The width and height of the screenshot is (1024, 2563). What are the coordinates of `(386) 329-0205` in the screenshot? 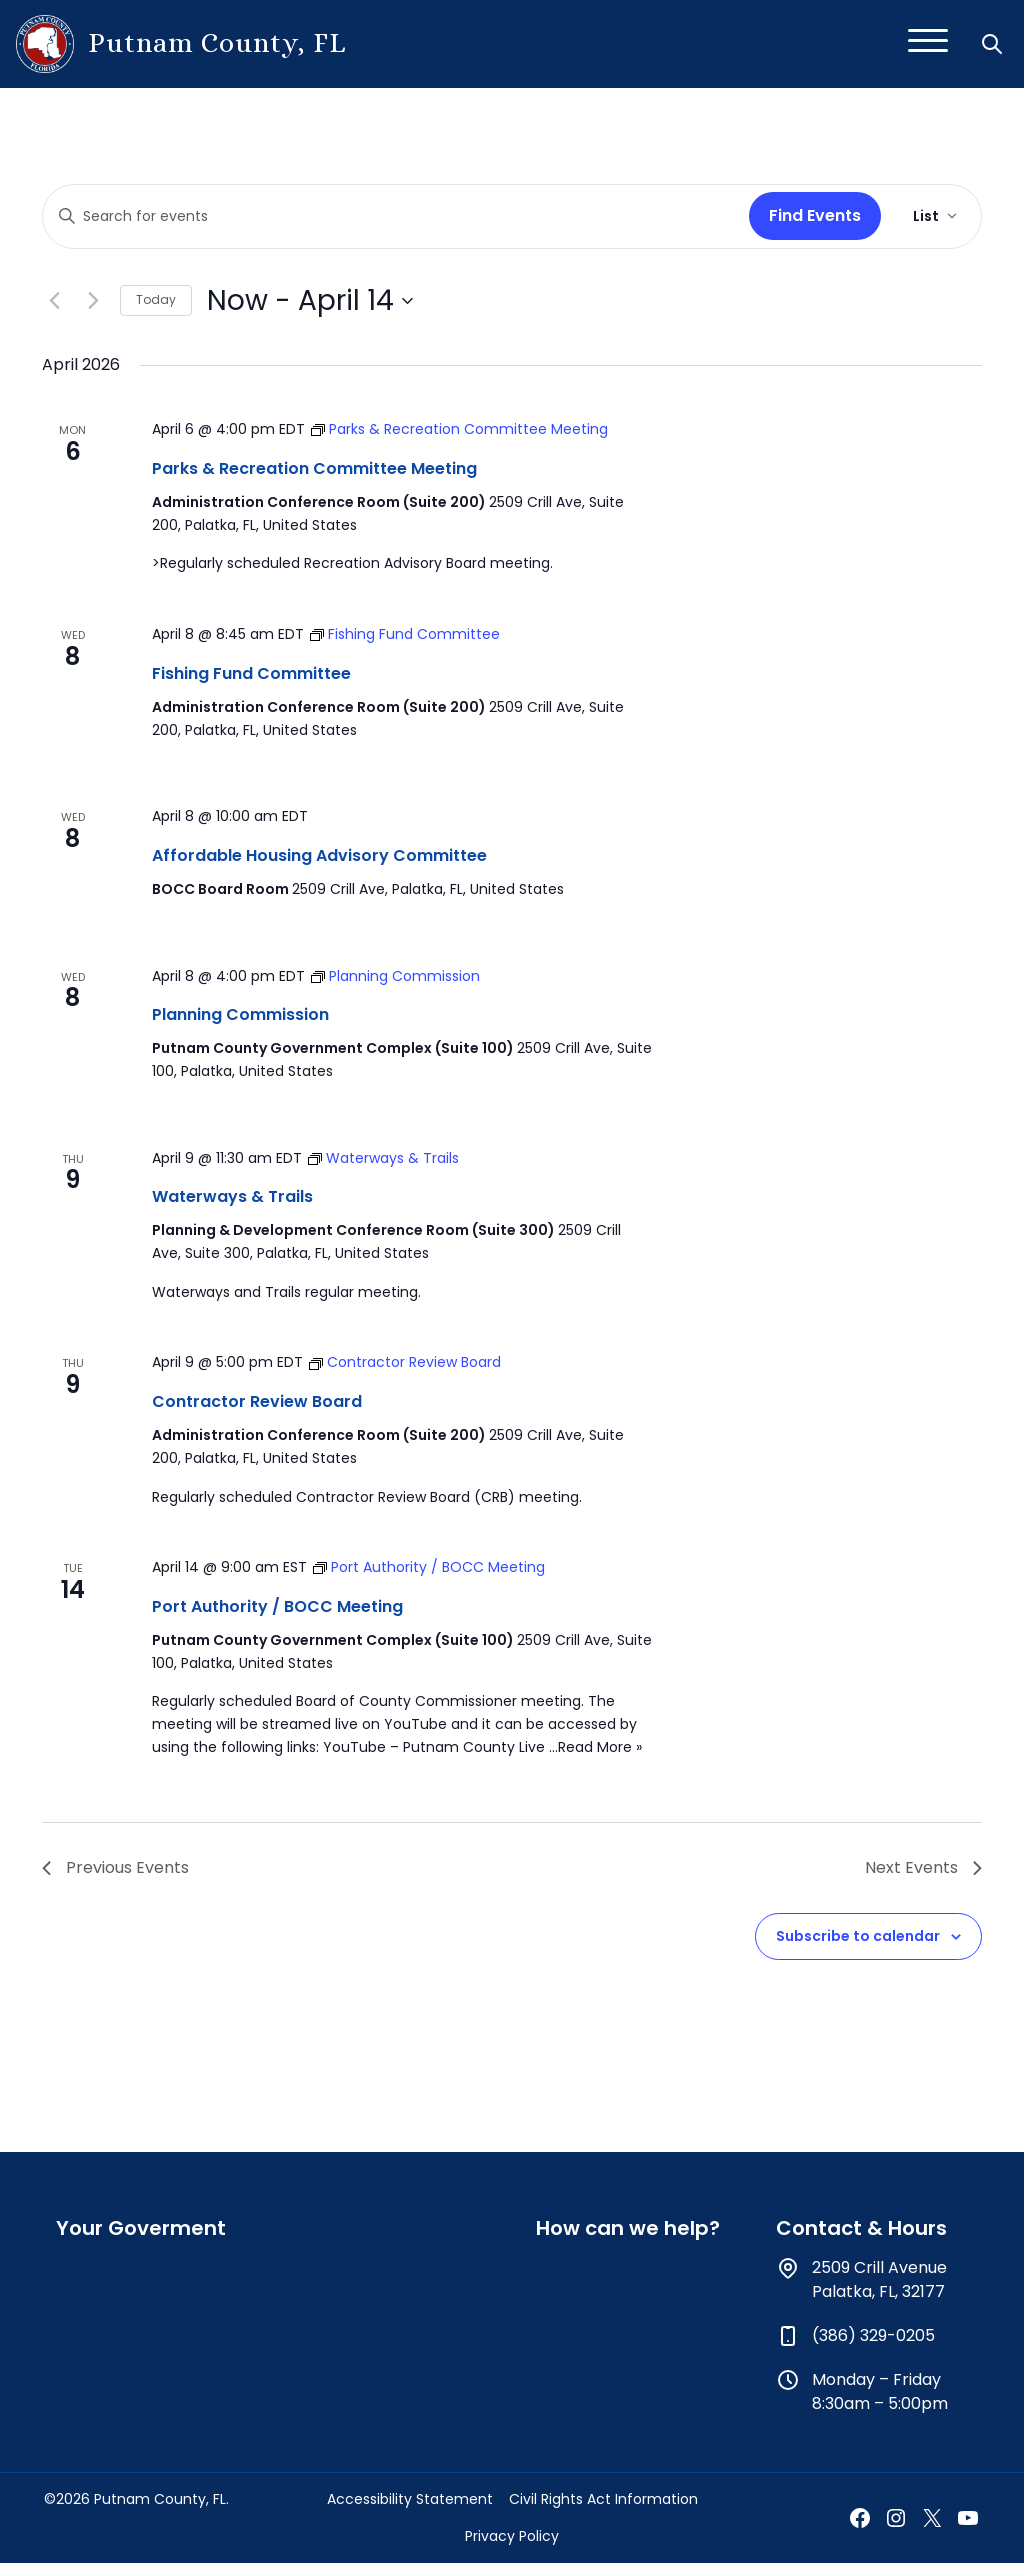 It's located at (873, 2335).